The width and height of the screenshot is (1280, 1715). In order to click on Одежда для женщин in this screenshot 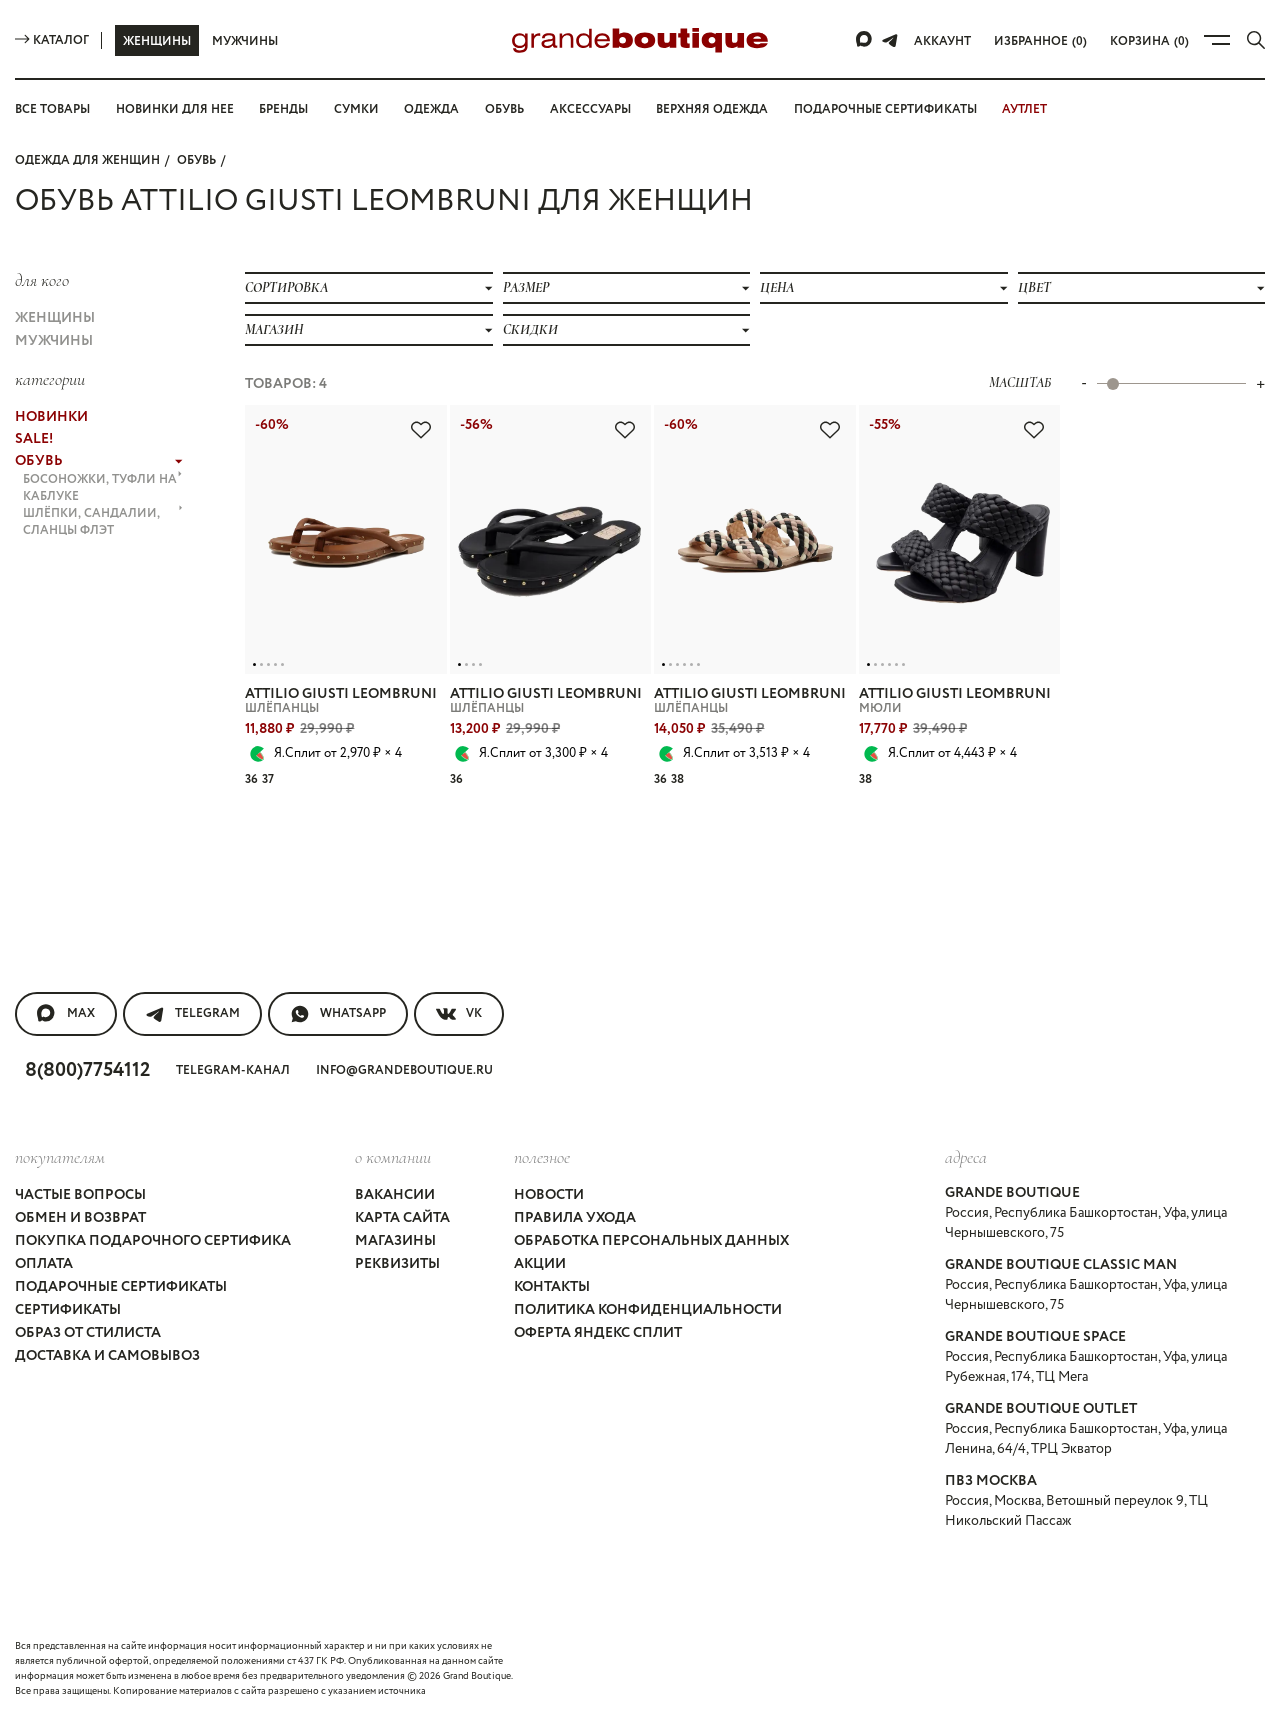, I will do `click(87, 160)`.